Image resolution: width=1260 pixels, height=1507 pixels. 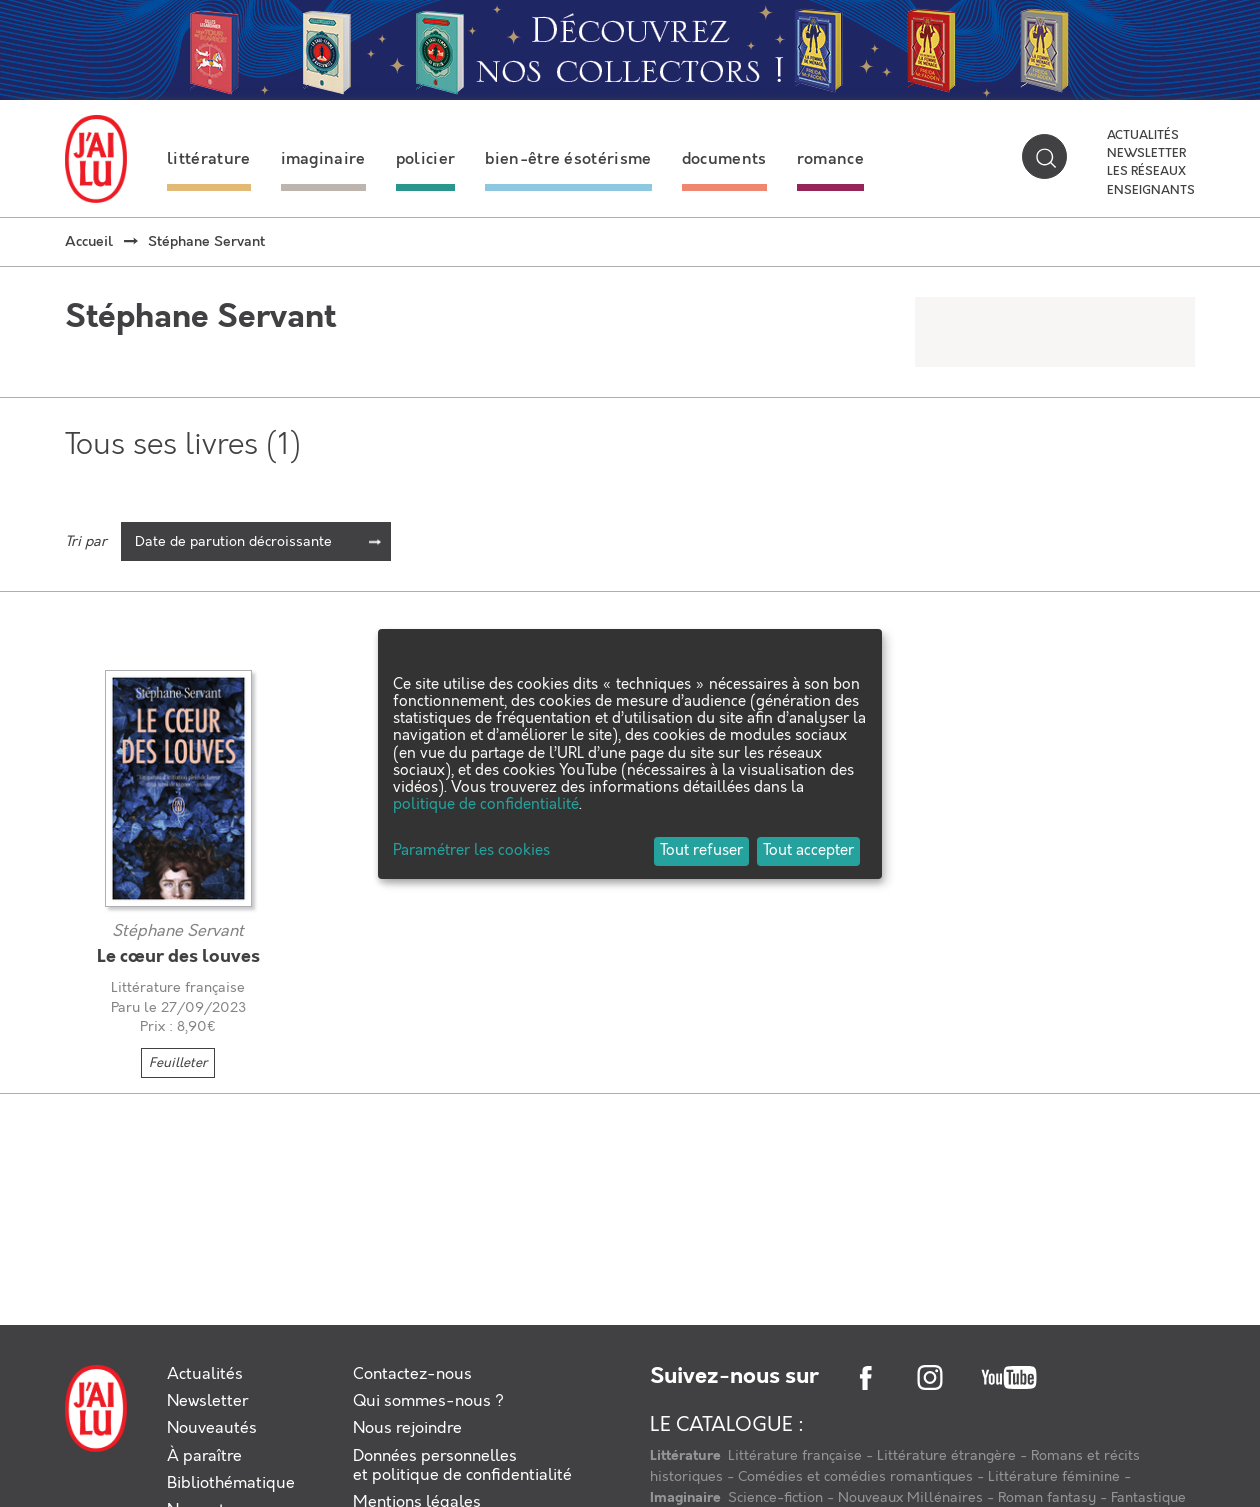 I want to click on Imaginaire, so click(x=687, y=1498).